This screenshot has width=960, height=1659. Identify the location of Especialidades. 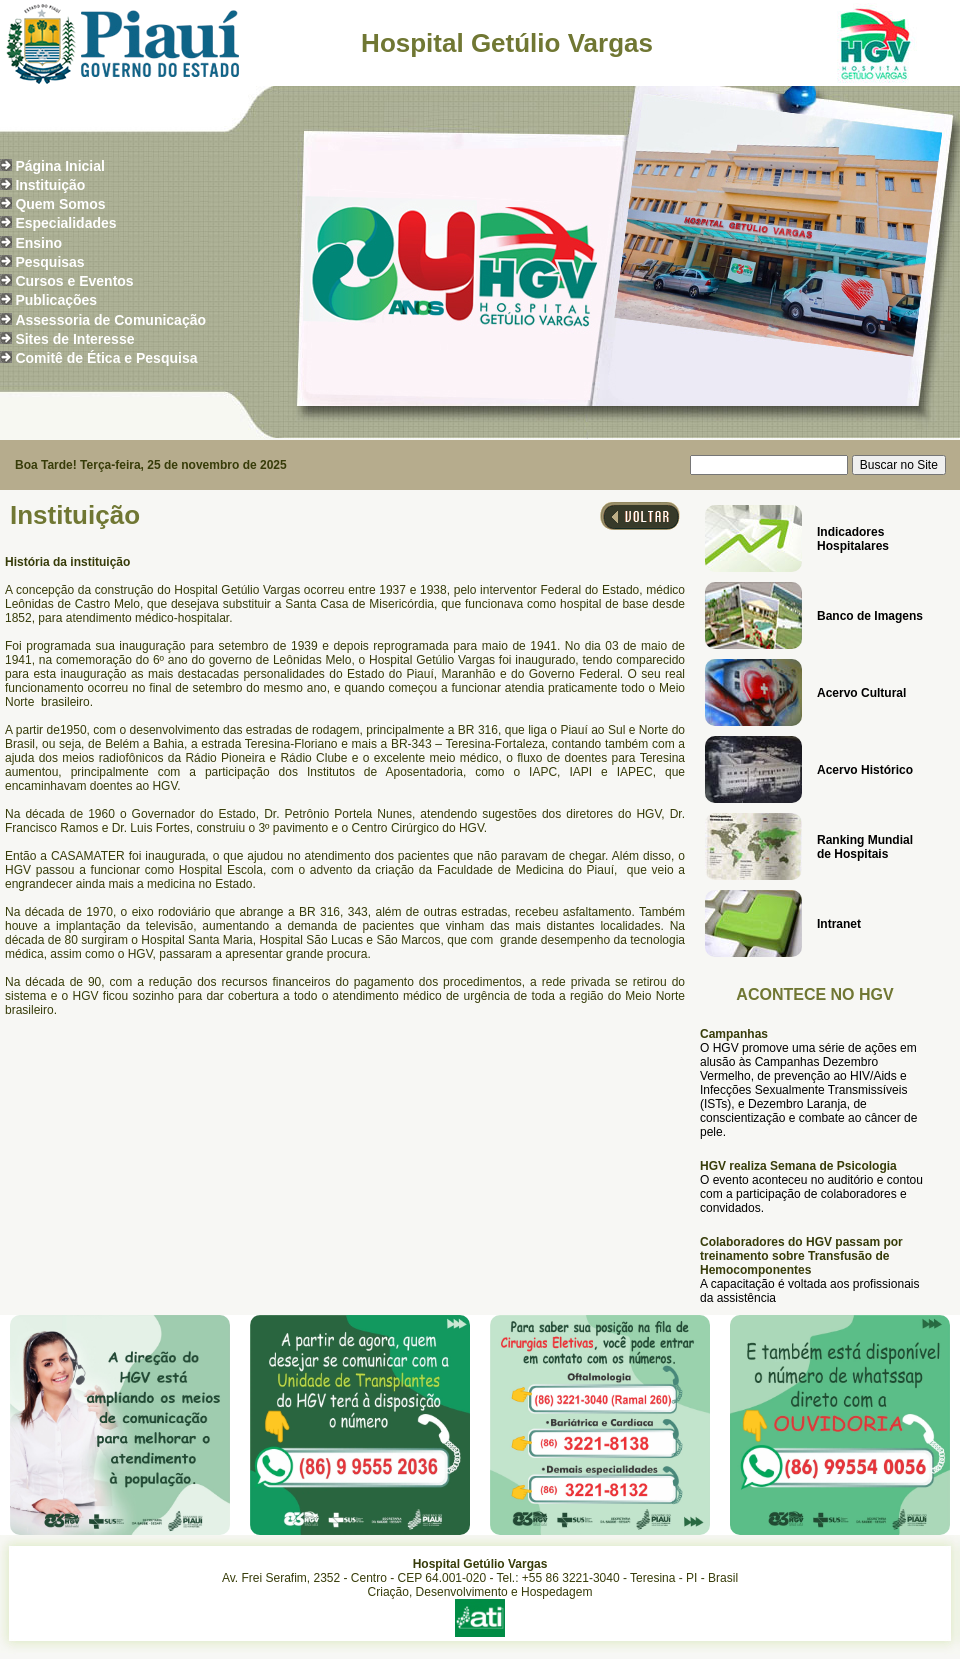
(65, 223).